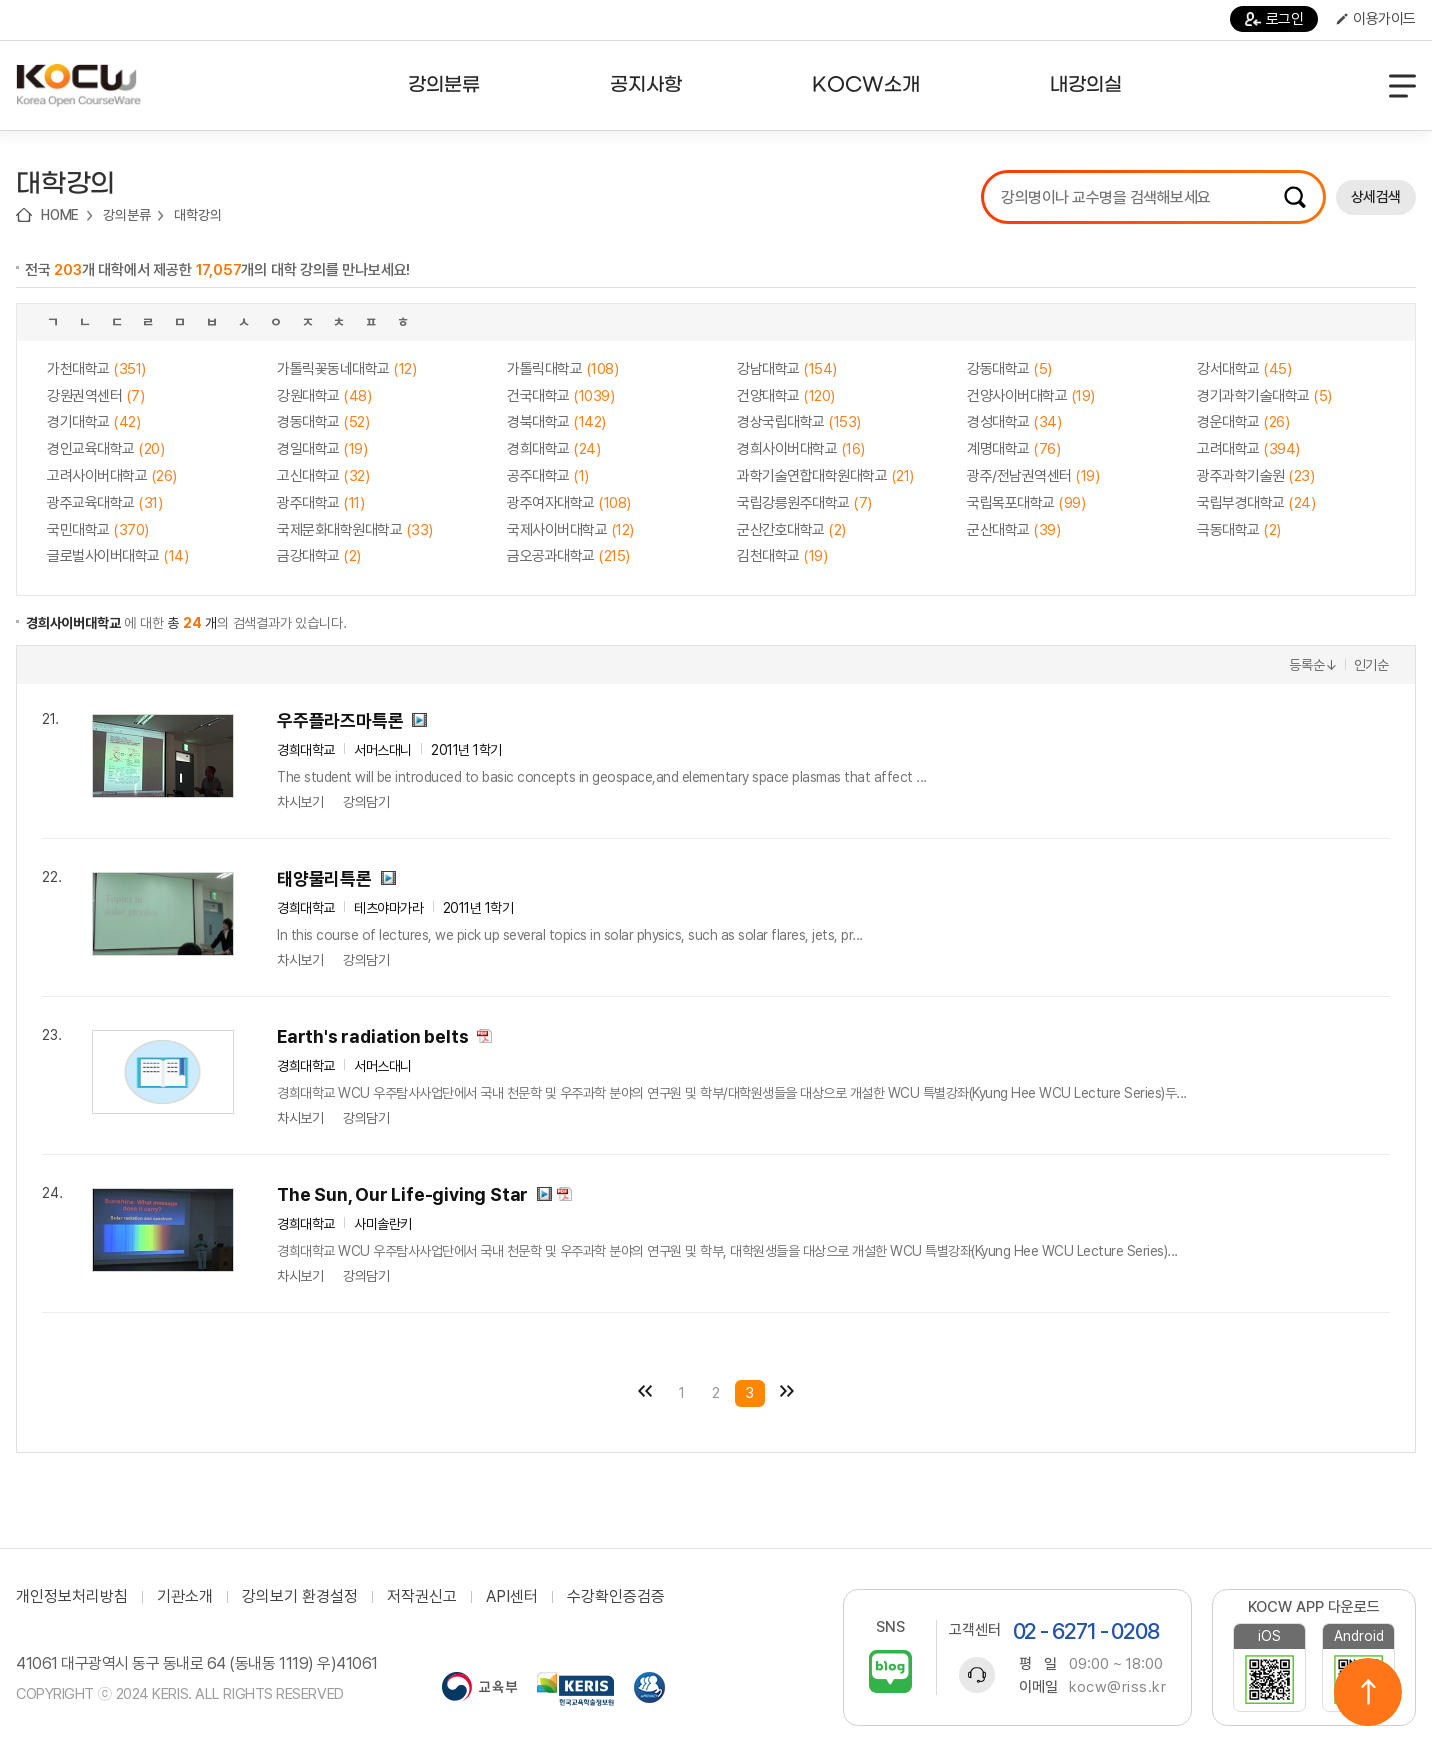 The width and height of the screenshot is (1432, 1756). Describe the element at coordinates (1376, 197) in the screenshot. I see `상세검색` at that location.